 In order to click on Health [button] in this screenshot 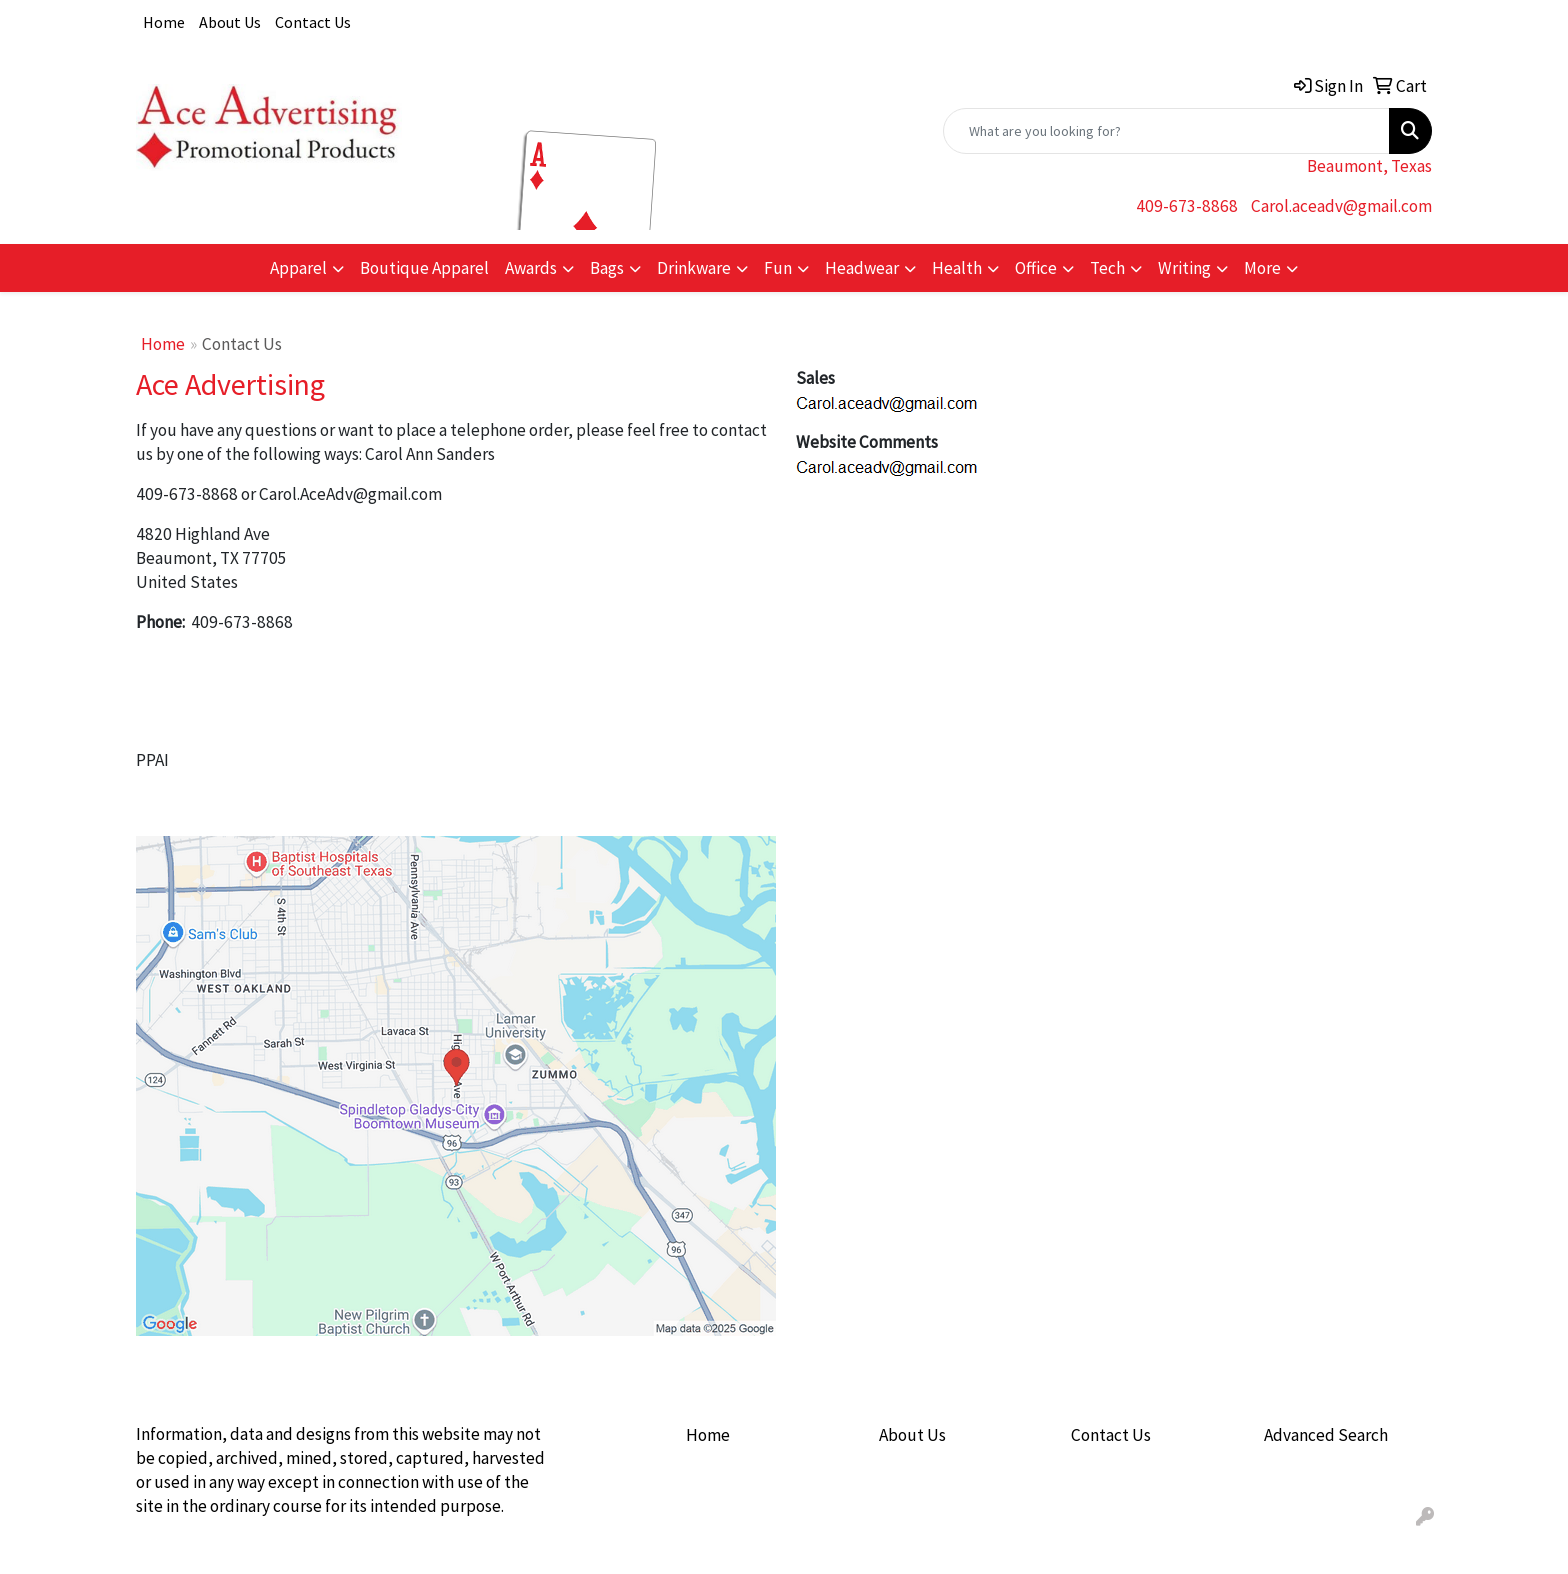, I will do `click(957, 268)`.